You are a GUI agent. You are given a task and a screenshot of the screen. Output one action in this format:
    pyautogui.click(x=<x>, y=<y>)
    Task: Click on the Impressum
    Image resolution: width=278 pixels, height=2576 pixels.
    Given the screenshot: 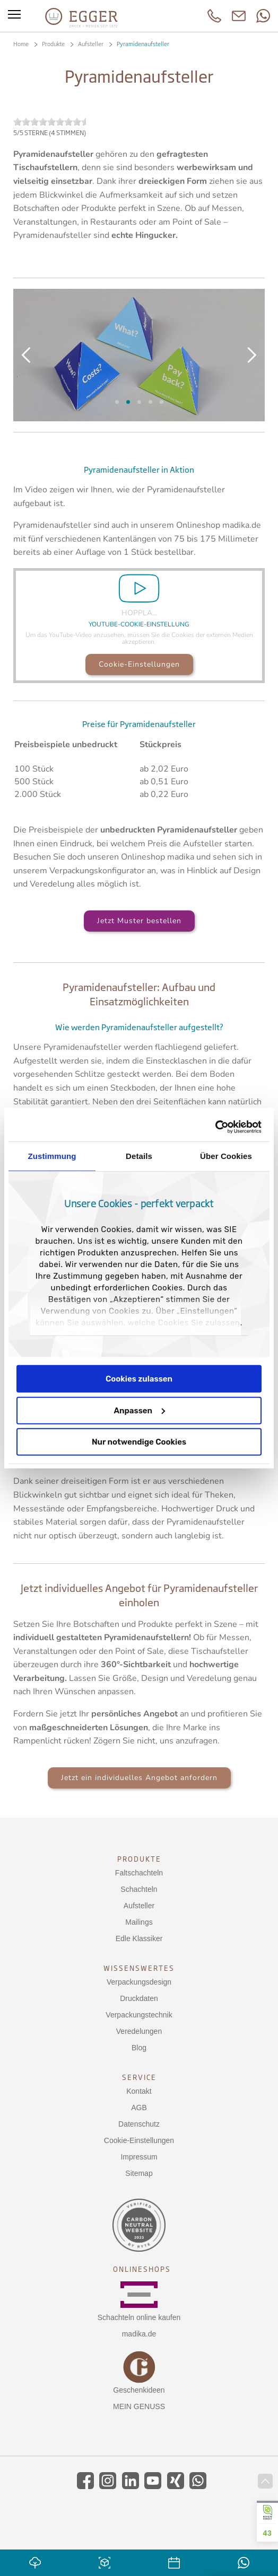 What is the action you would take?
    pyautogui.click(x=138, y=2157)
    